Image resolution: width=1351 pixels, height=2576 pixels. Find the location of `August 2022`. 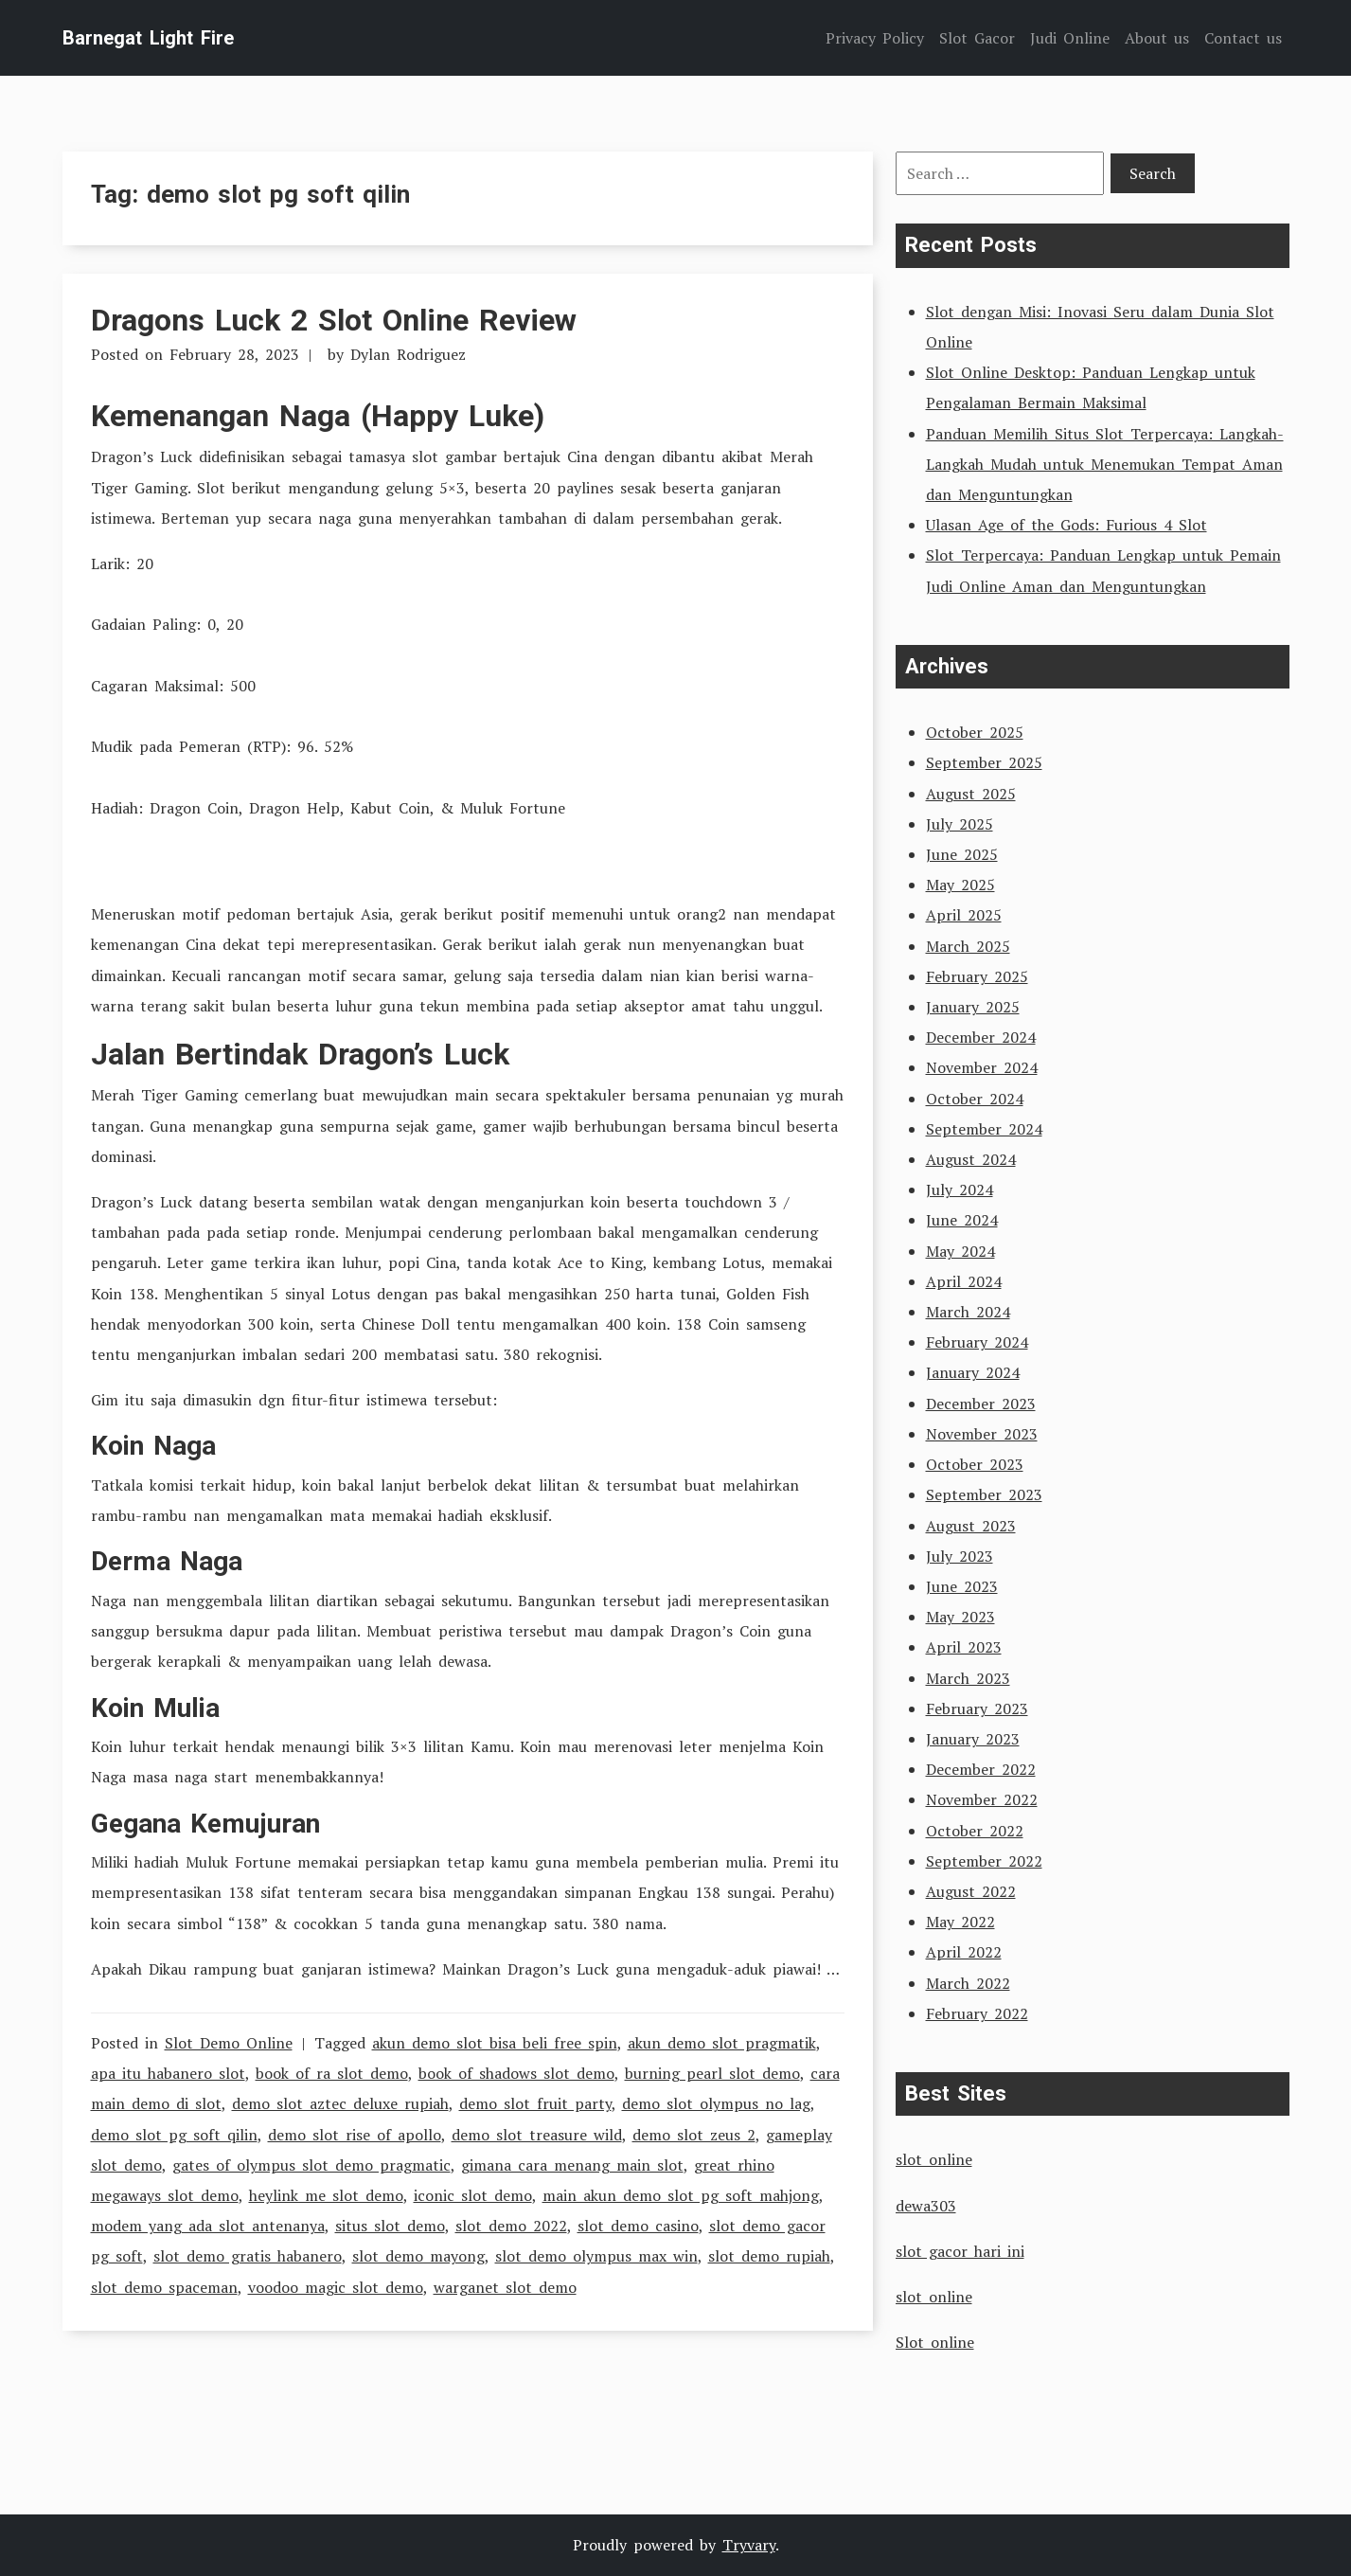

August 2022 is located at coordinates (971, 1891).